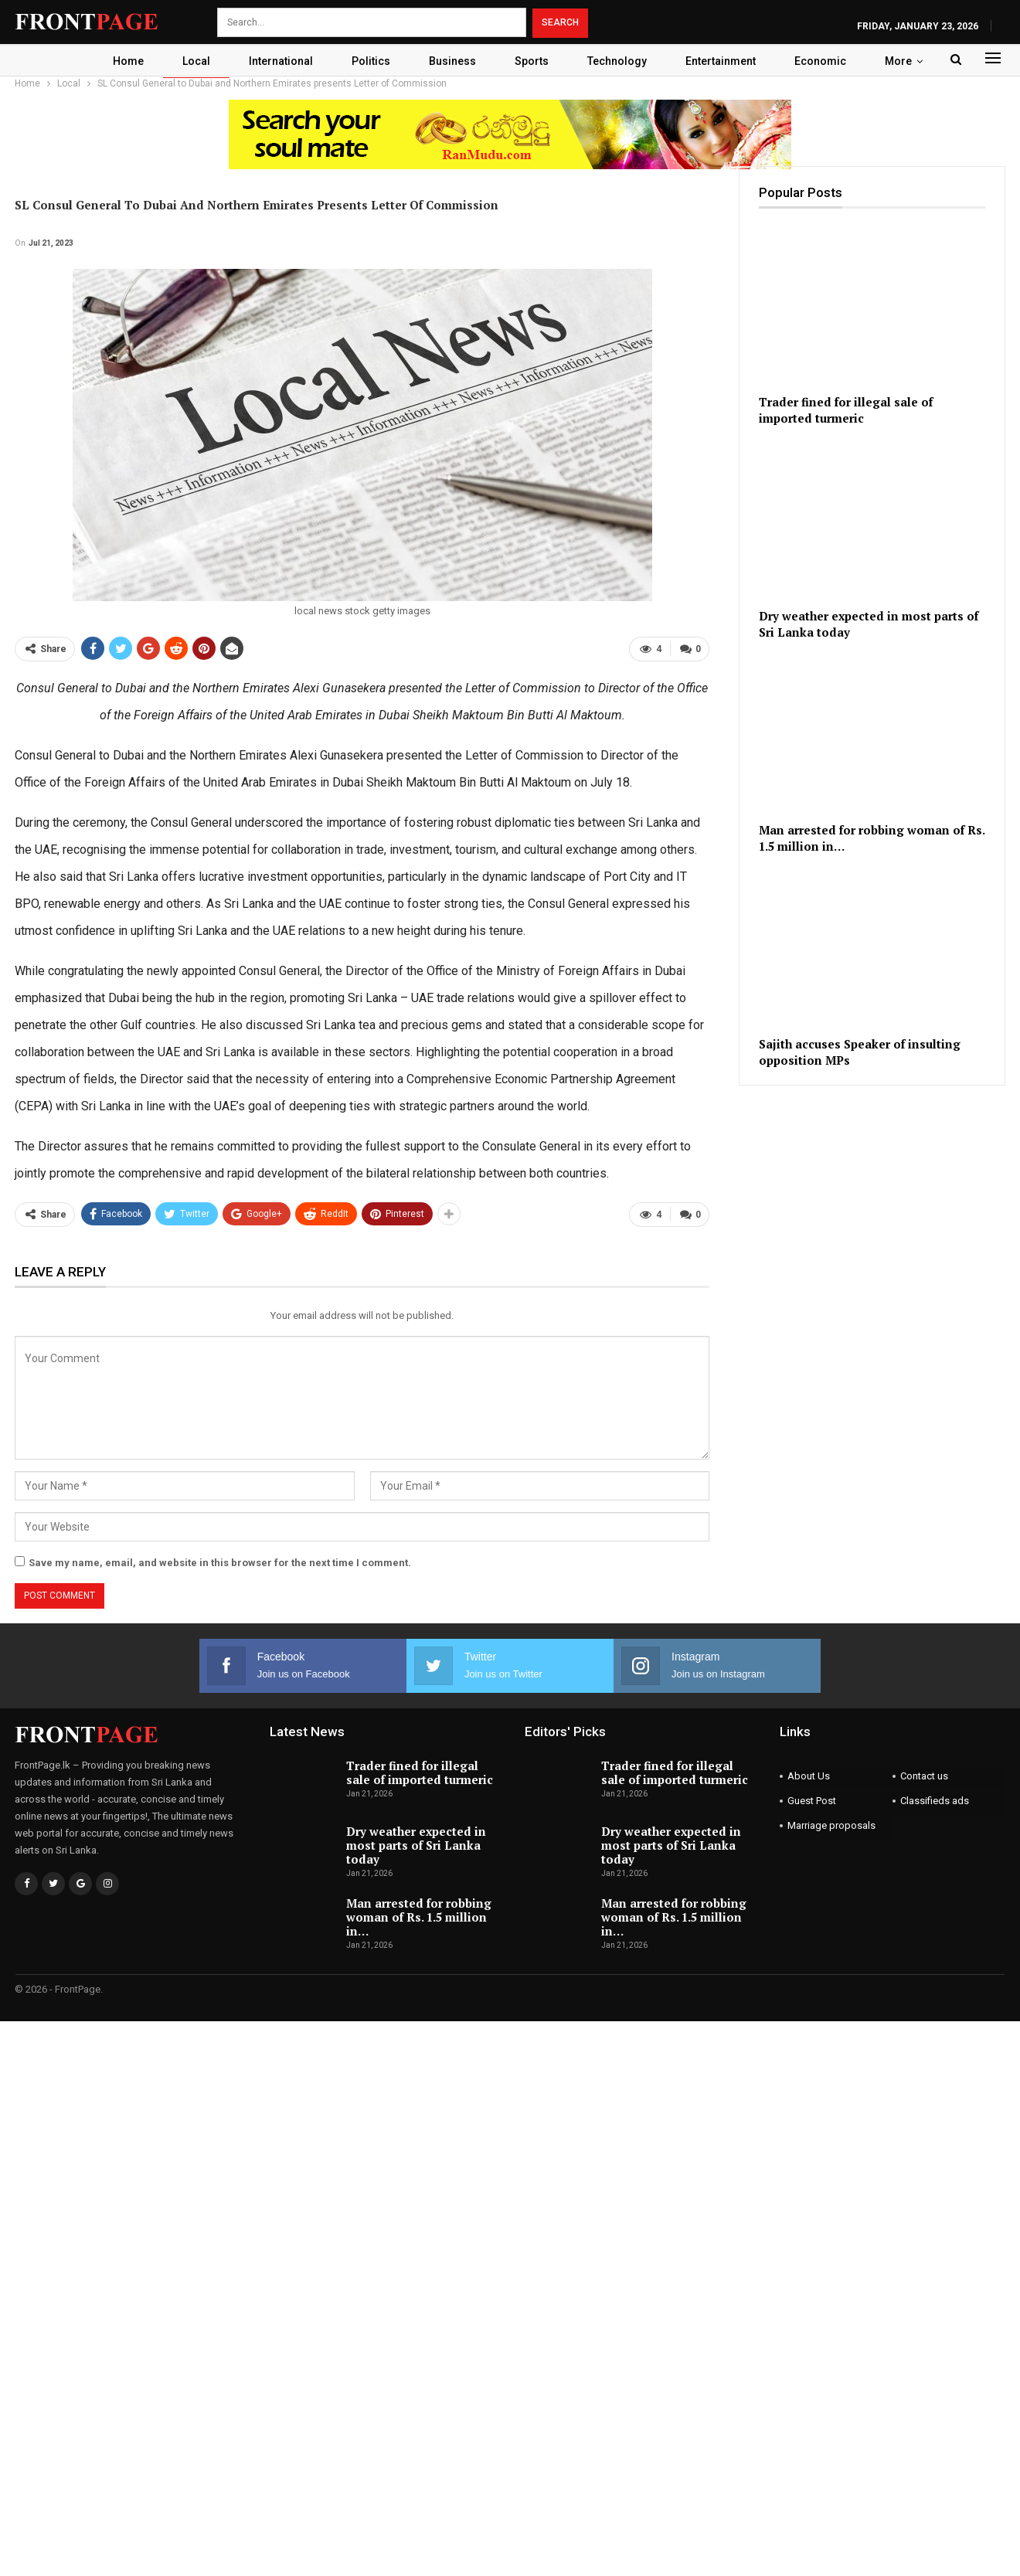 This screenshot has width=1020, height=2576. What do you see at coordinates (623, 61) in the screenshot?
I see `Technology` at bounding box center [623, 61].